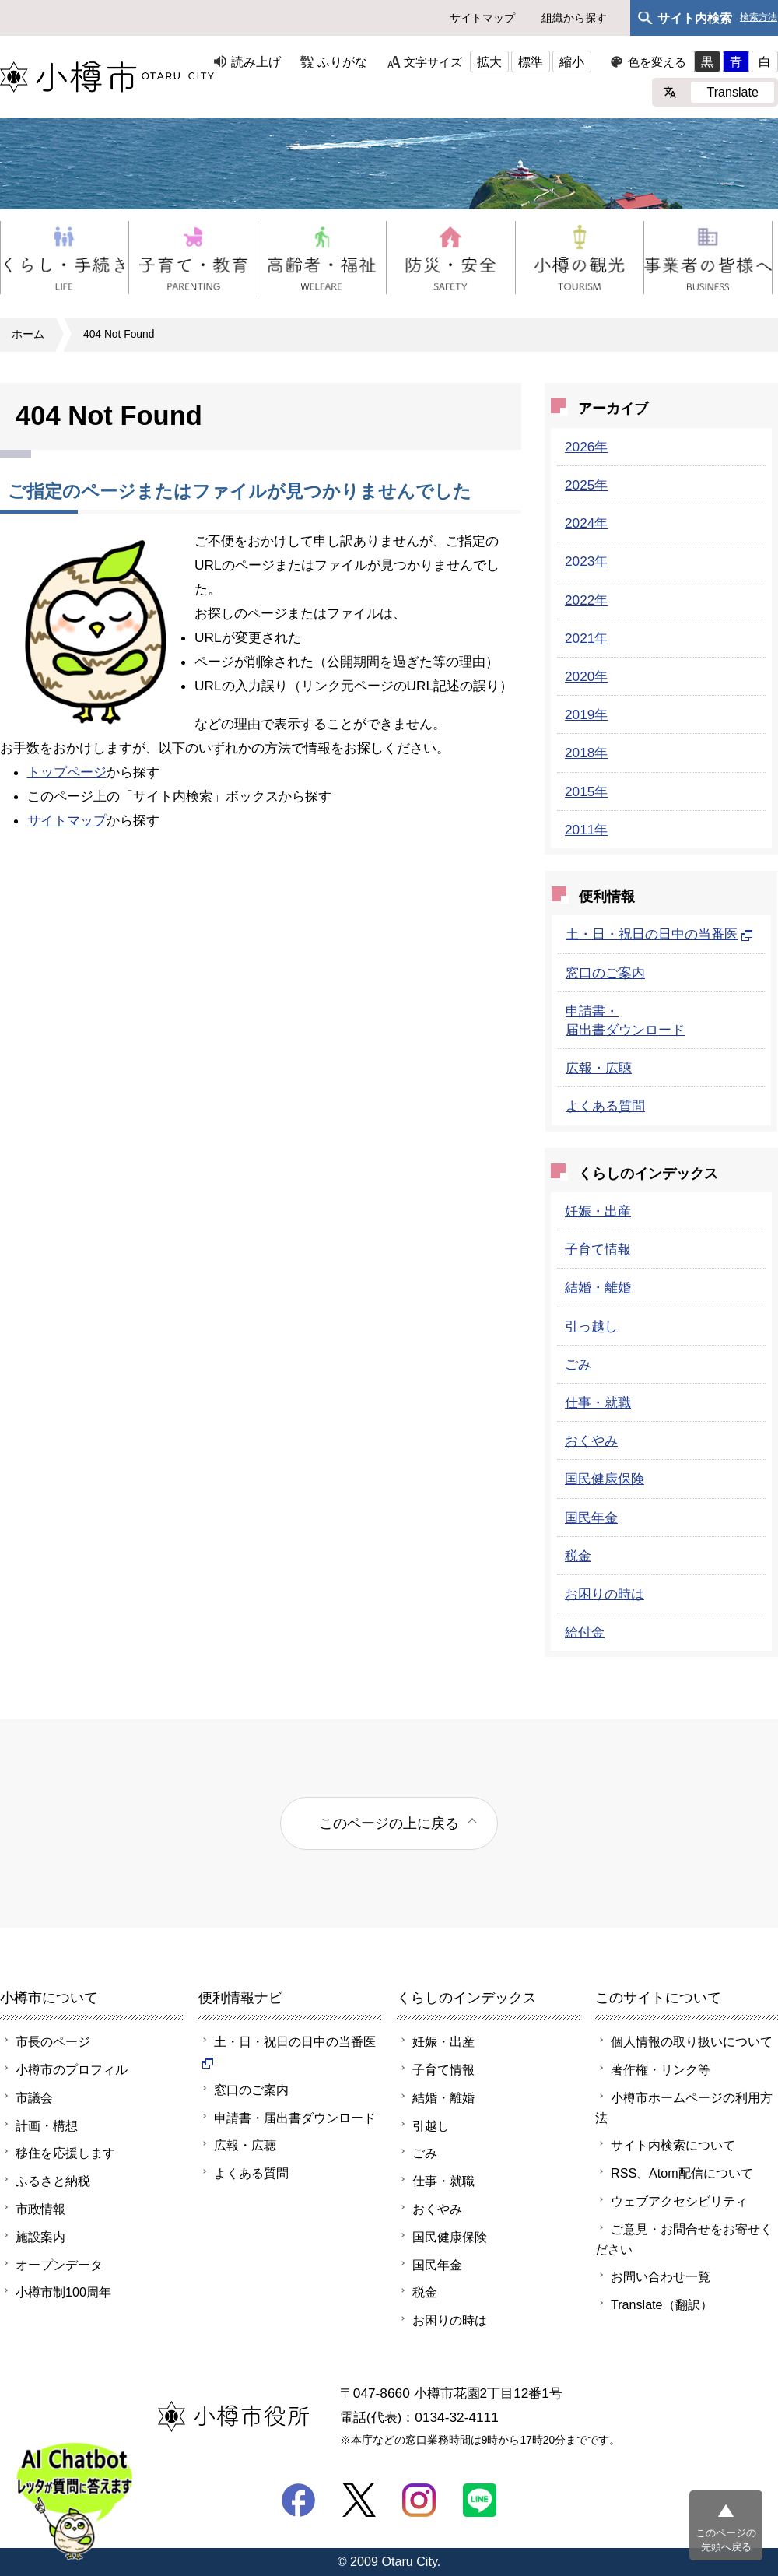 This screenshot has height=2576, width=778. What do you see at coordinates (34, 2097) in the screenshot?
I see `市議会` at bounding box center [34, 2097].